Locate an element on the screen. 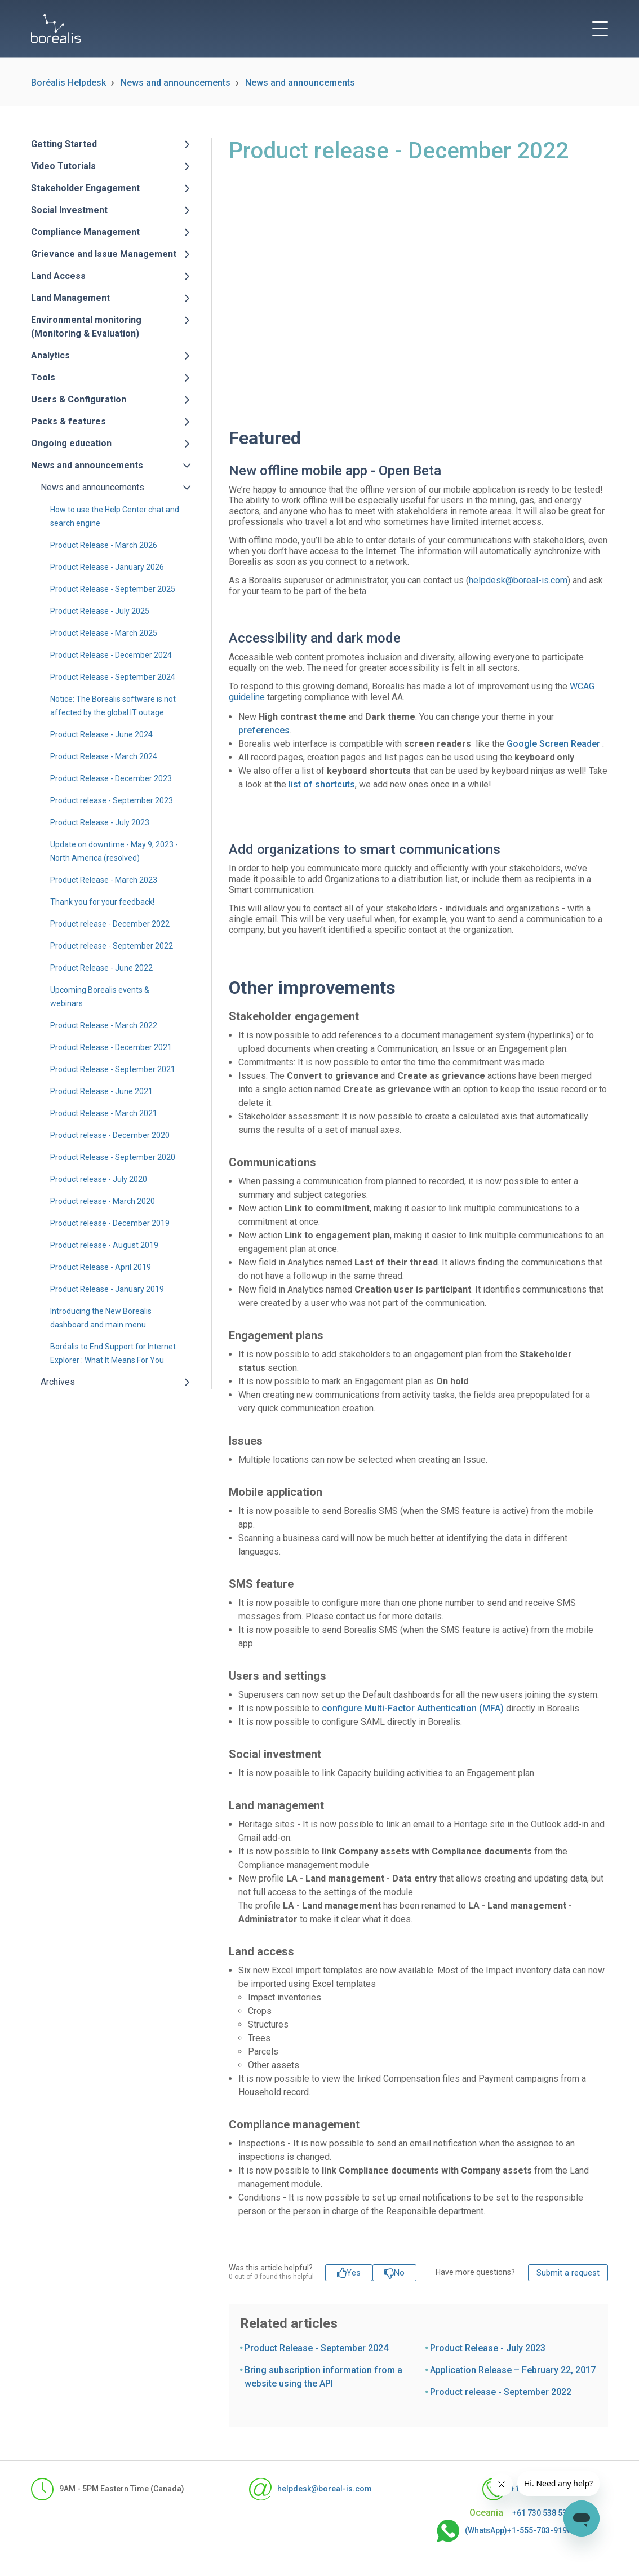 Image resolution: width=639 pixels, height=2576 pixels. Environmental monitoring (Monitoring & Evaluation) is located at coordinates (86, 327).